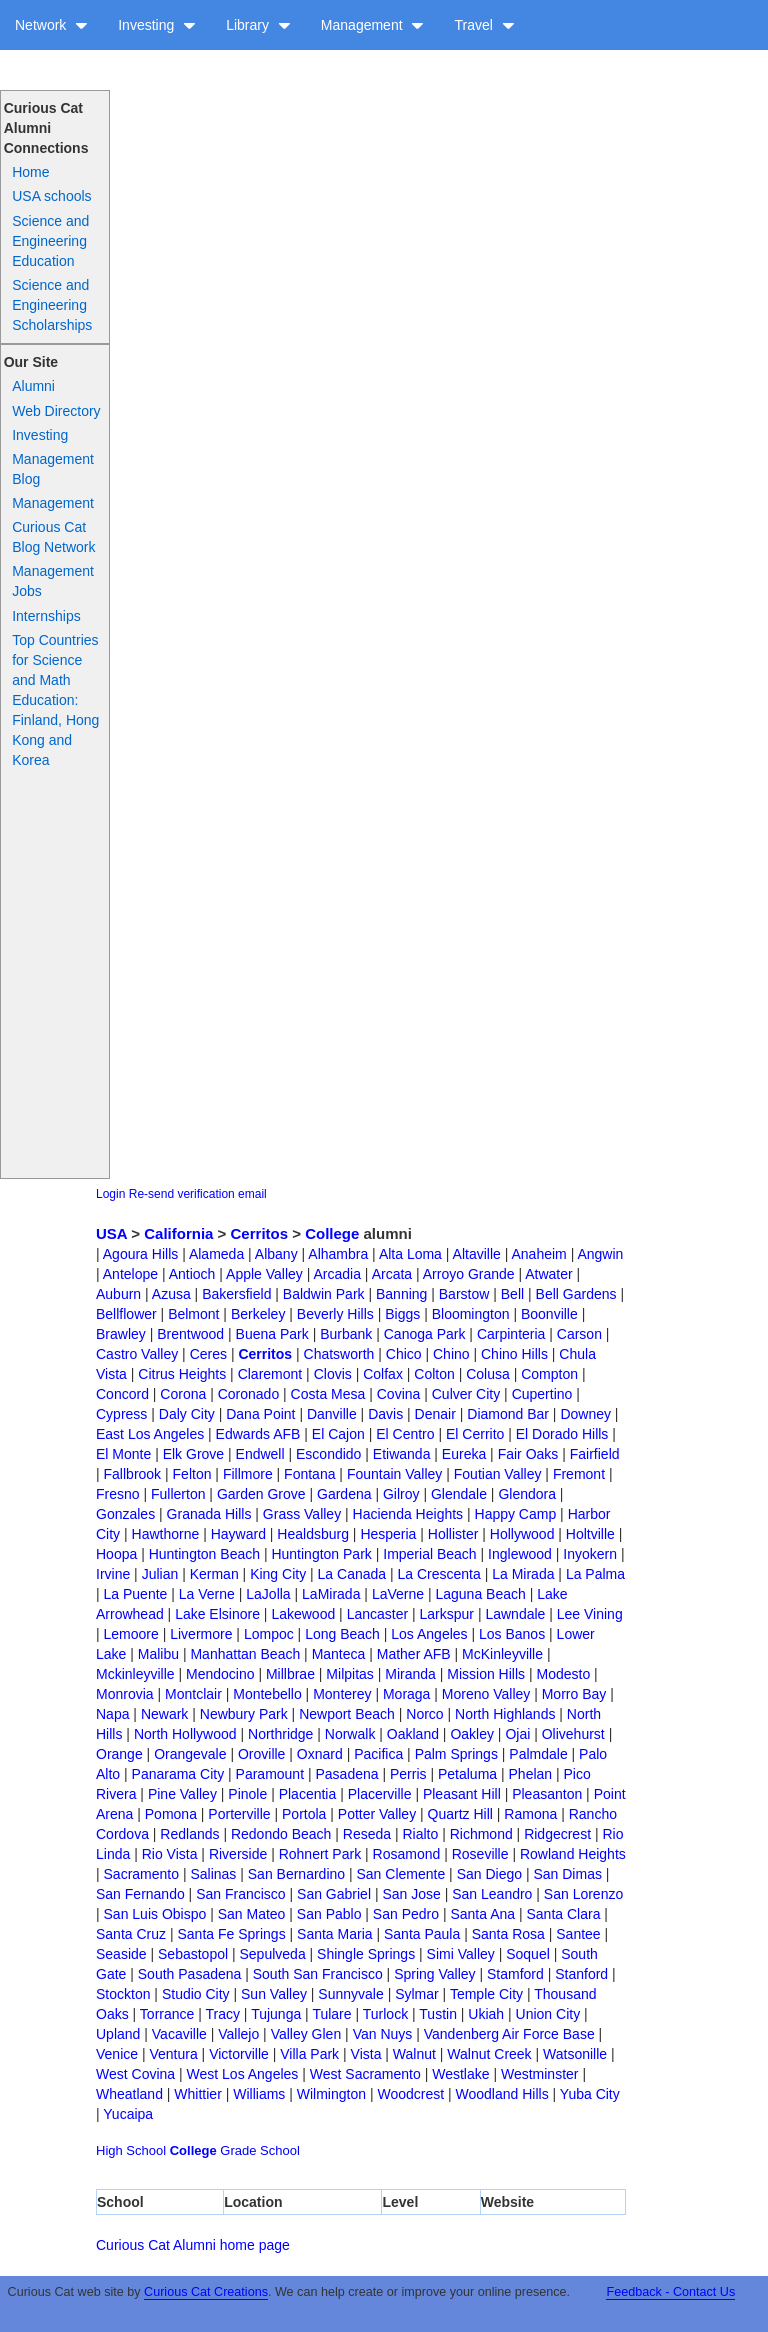 This screenshot has width=768, height=2332. I want to click on Milpitas, so click(349, 1674).